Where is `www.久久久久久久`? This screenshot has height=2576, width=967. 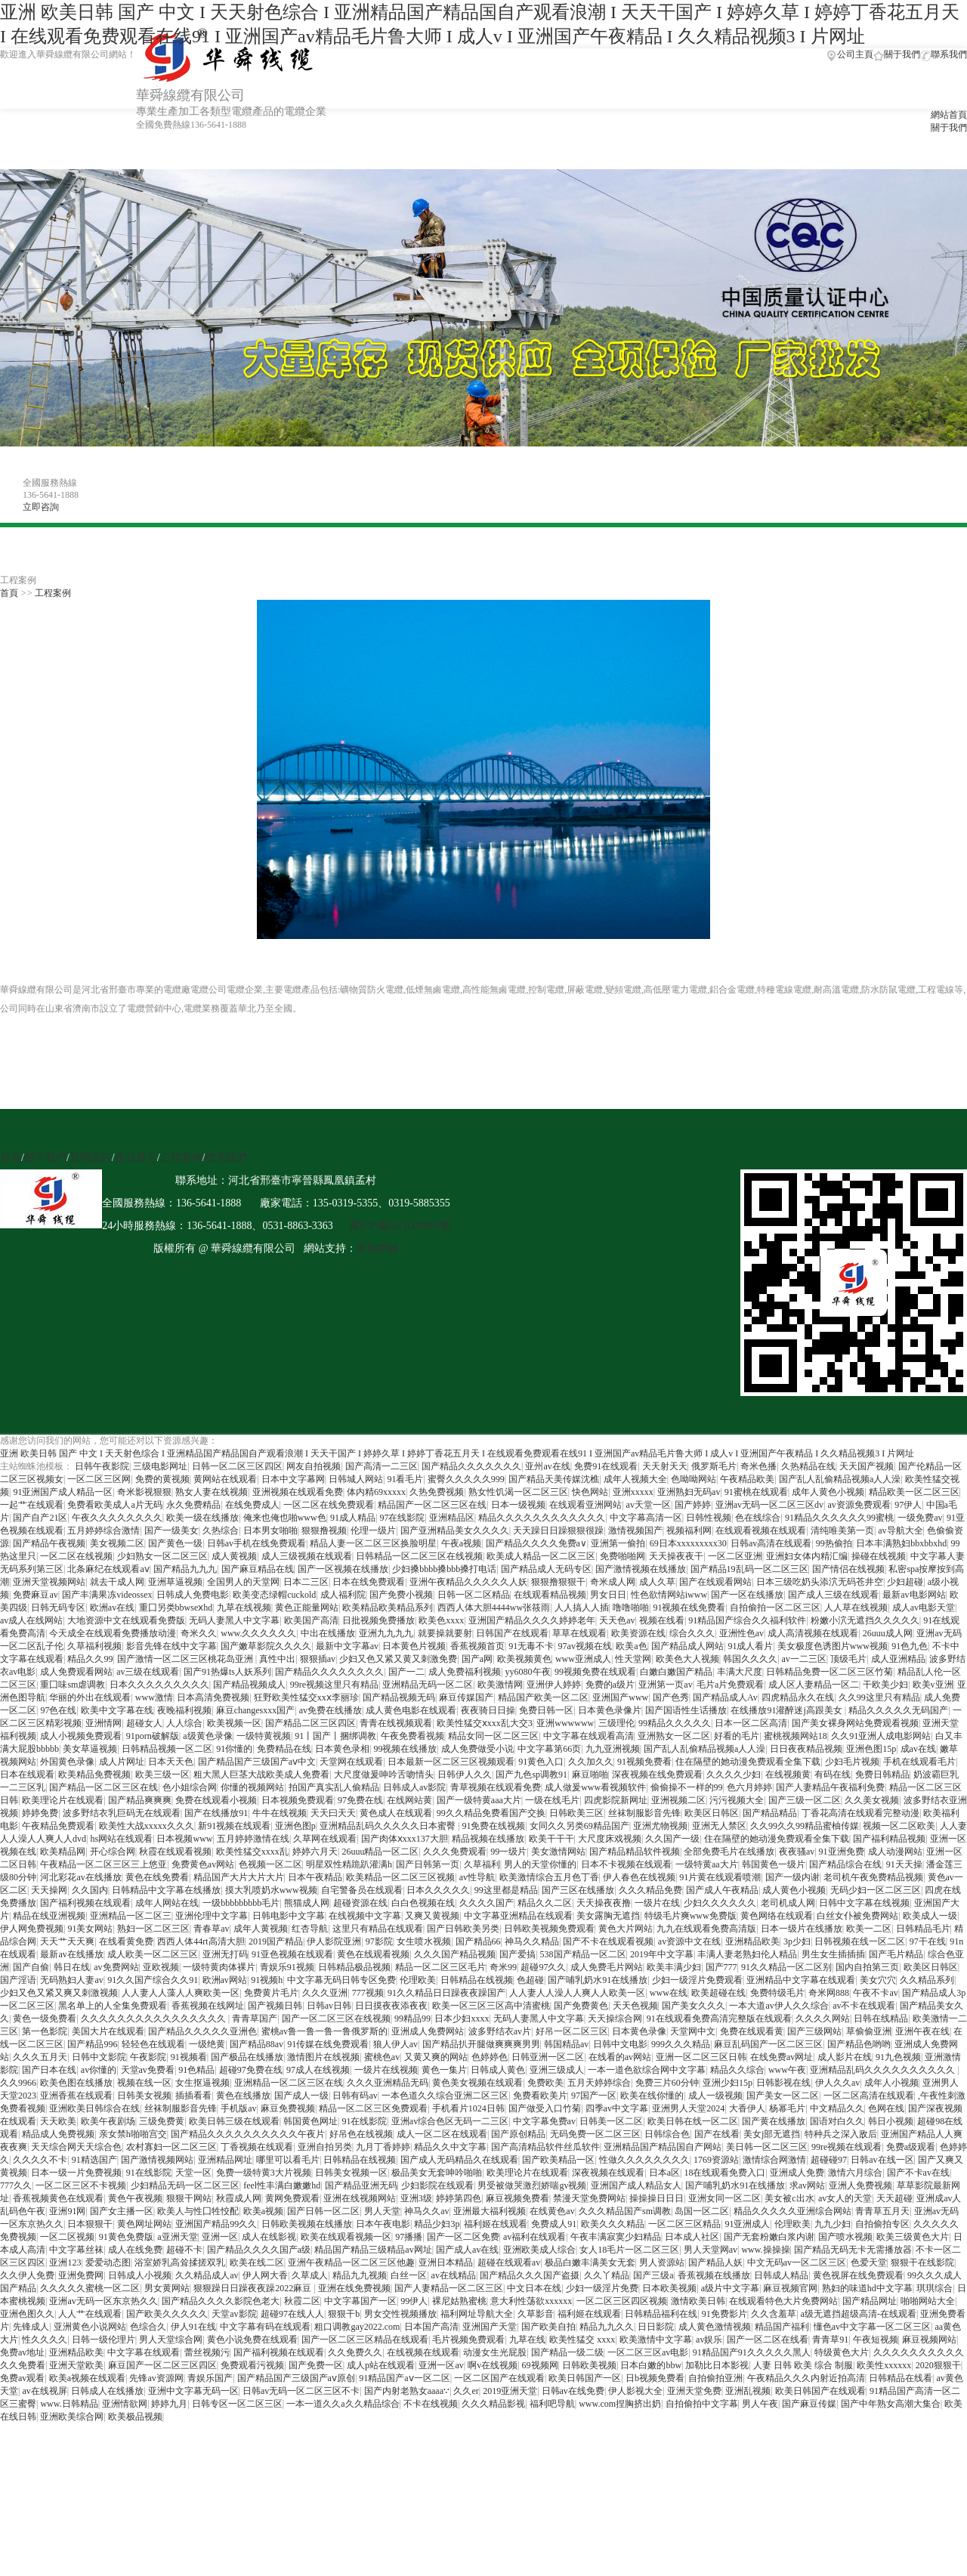 www.久久久久久久 is located at coordinates (258, 1633).